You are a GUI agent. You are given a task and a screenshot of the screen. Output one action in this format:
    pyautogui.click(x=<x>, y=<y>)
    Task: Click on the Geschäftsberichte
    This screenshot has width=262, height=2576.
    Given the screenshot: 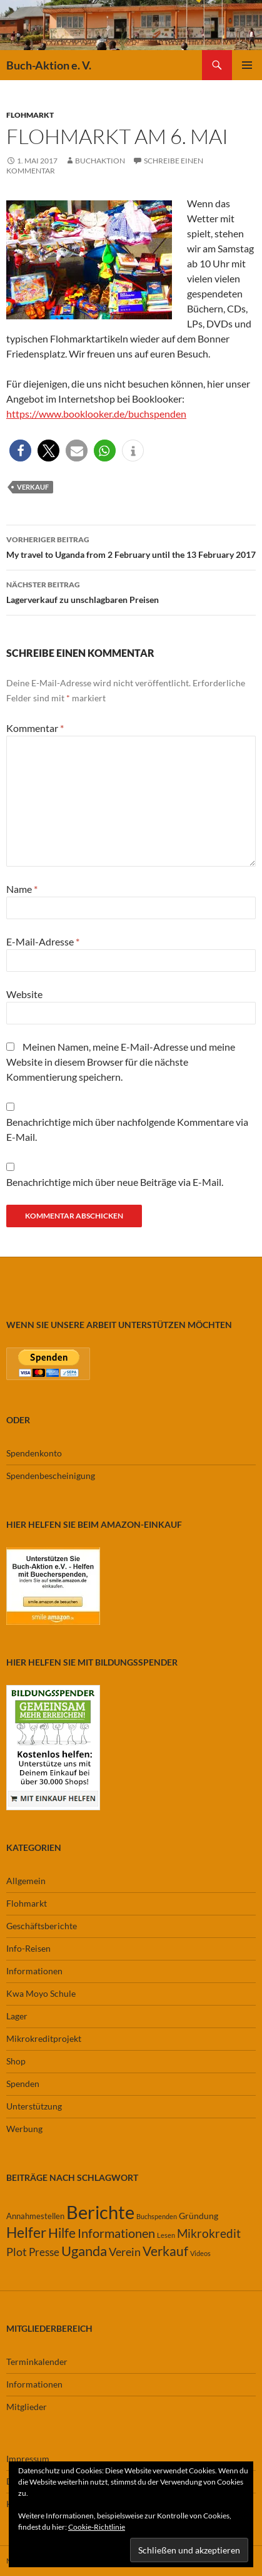 What is the action you would take?
    pyautogui.click(x=41, y=1925)
    